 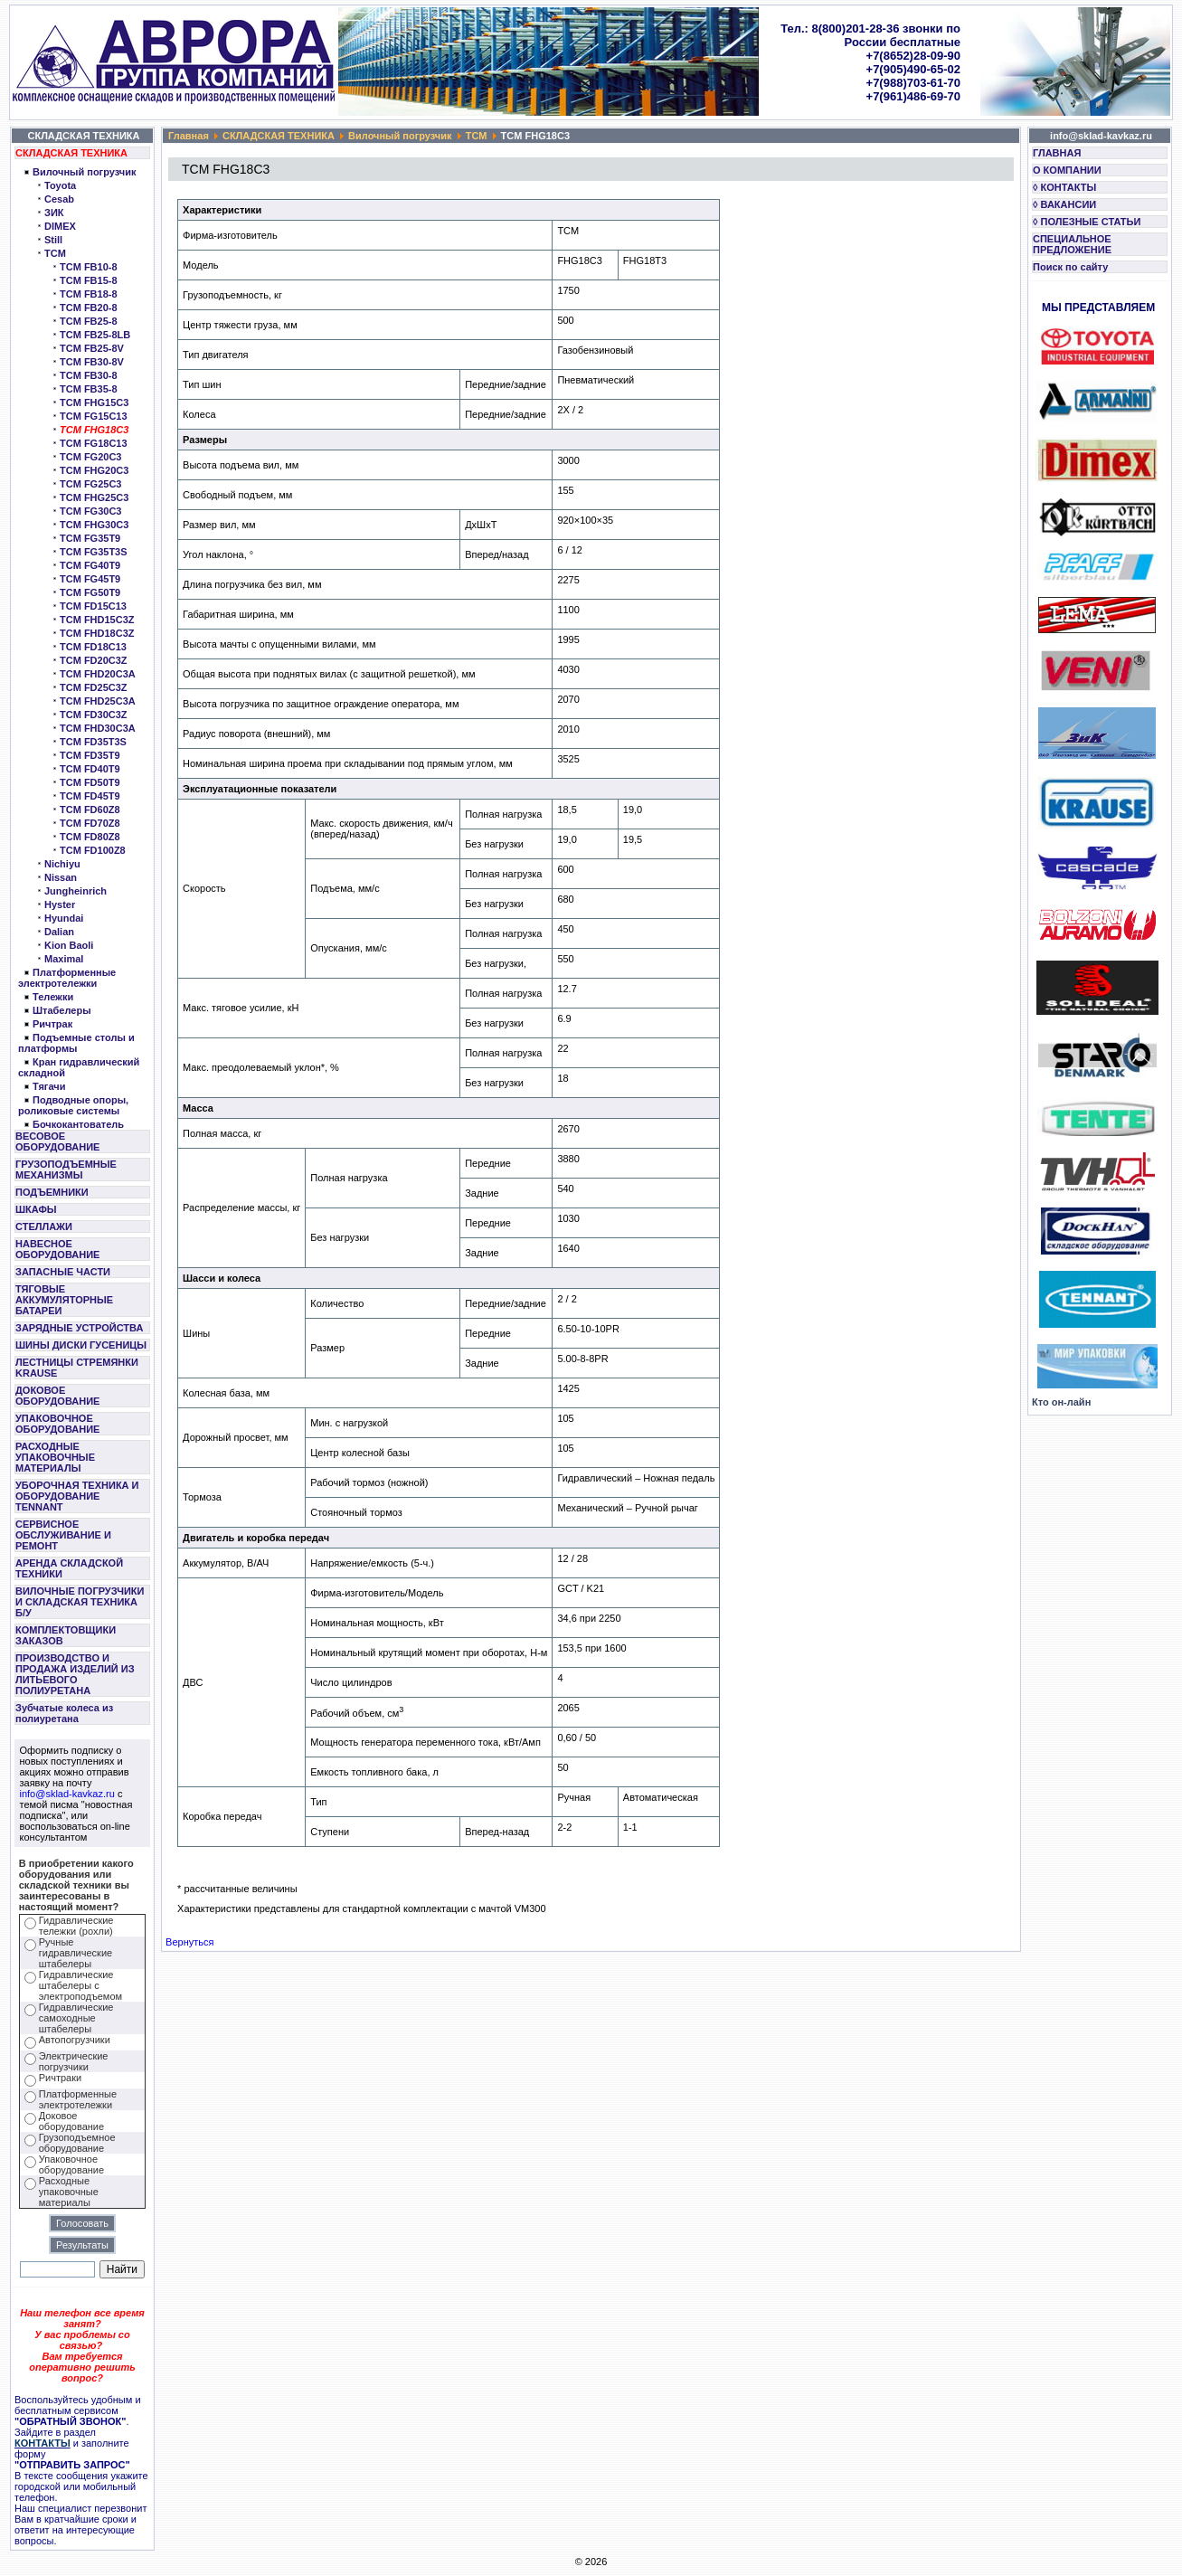 What do you see at coordinates (53, 239) in the screenshot?
I see `Still` at bounding box center [53, 239].